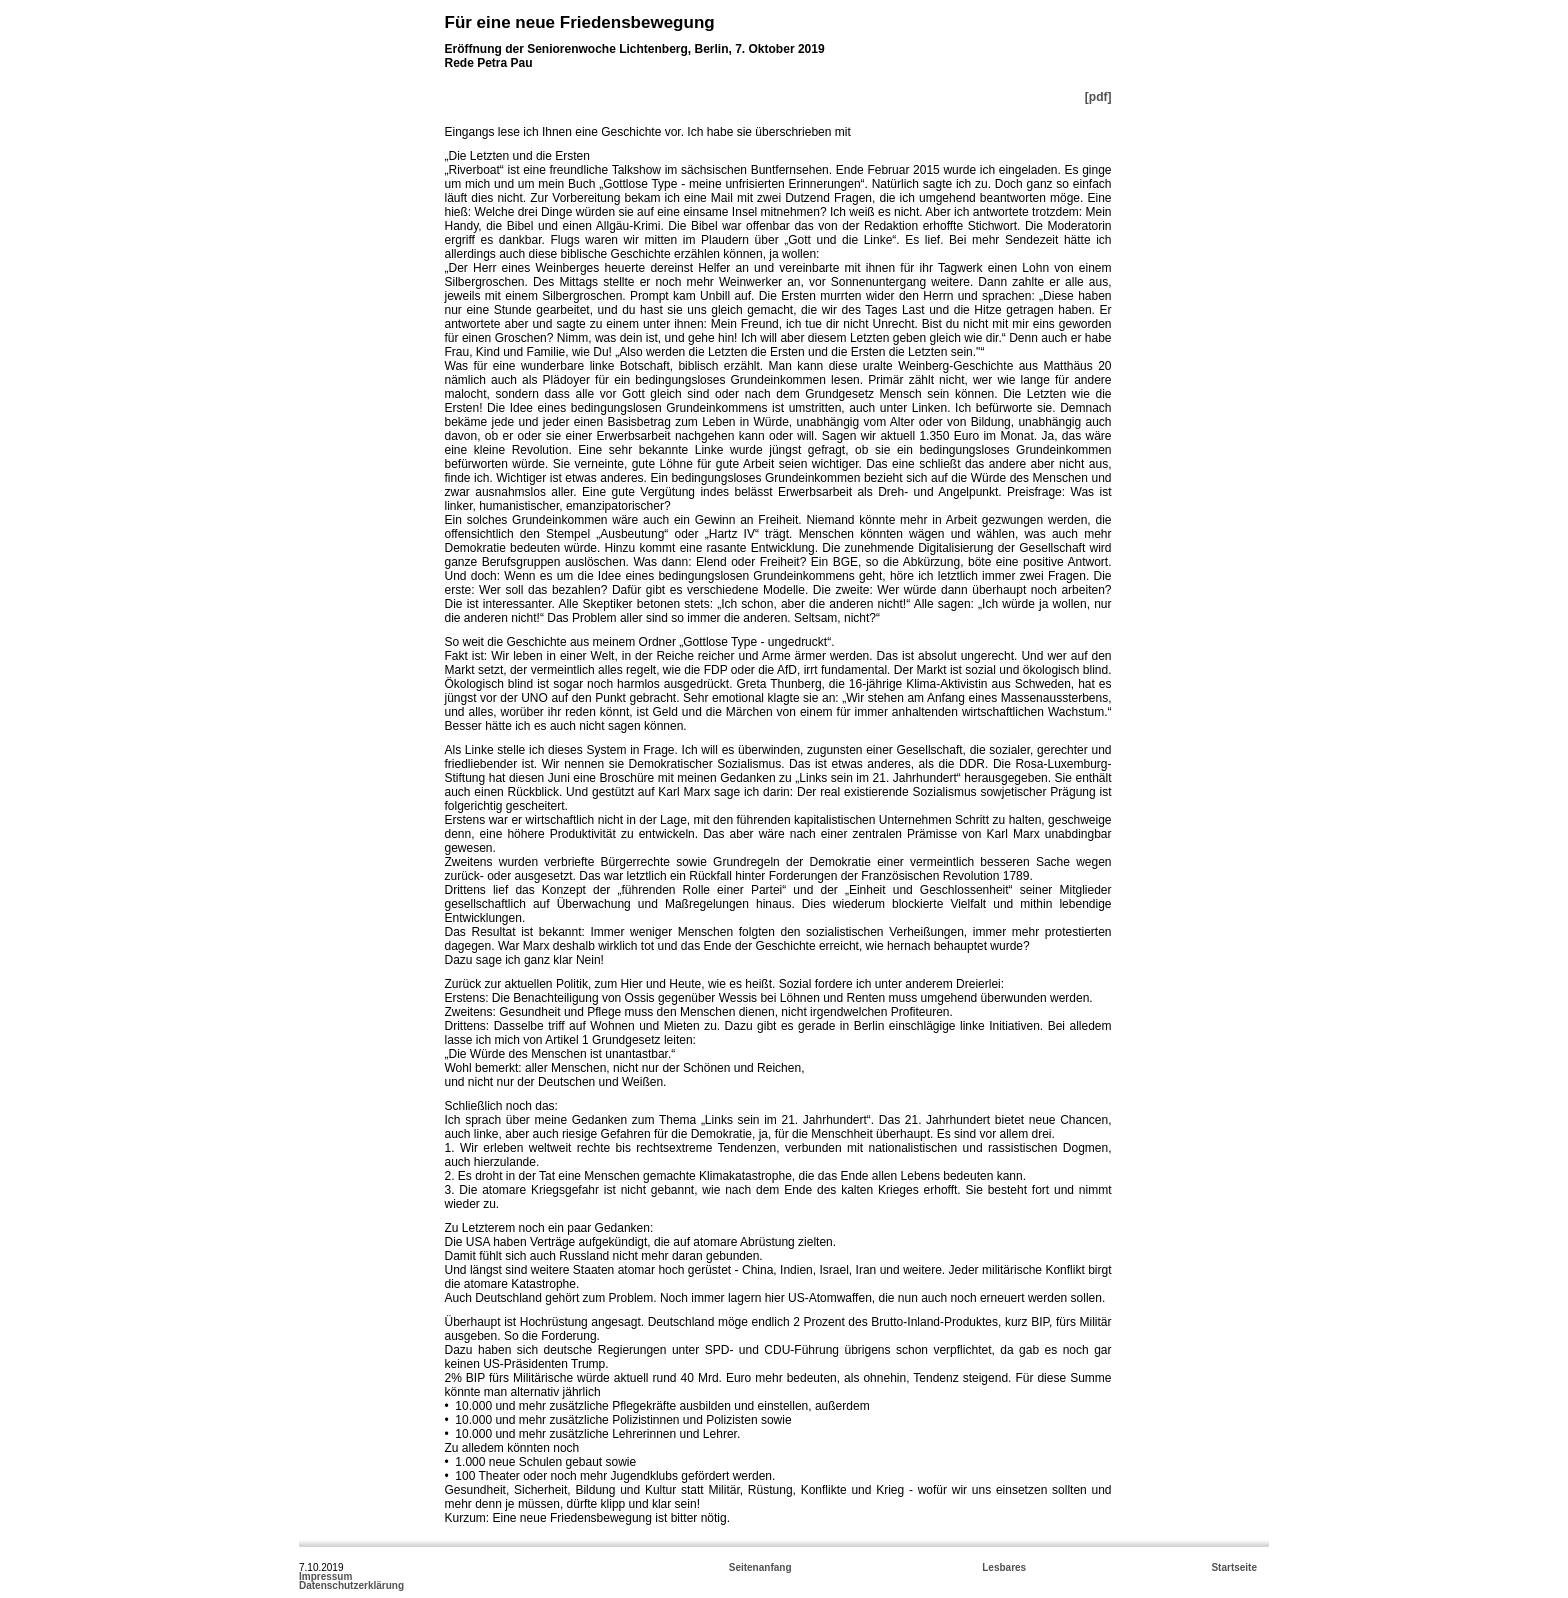 This screenshot has height=1598, width=1568. I want to click on Seitenanfang, so click(760, 1567).